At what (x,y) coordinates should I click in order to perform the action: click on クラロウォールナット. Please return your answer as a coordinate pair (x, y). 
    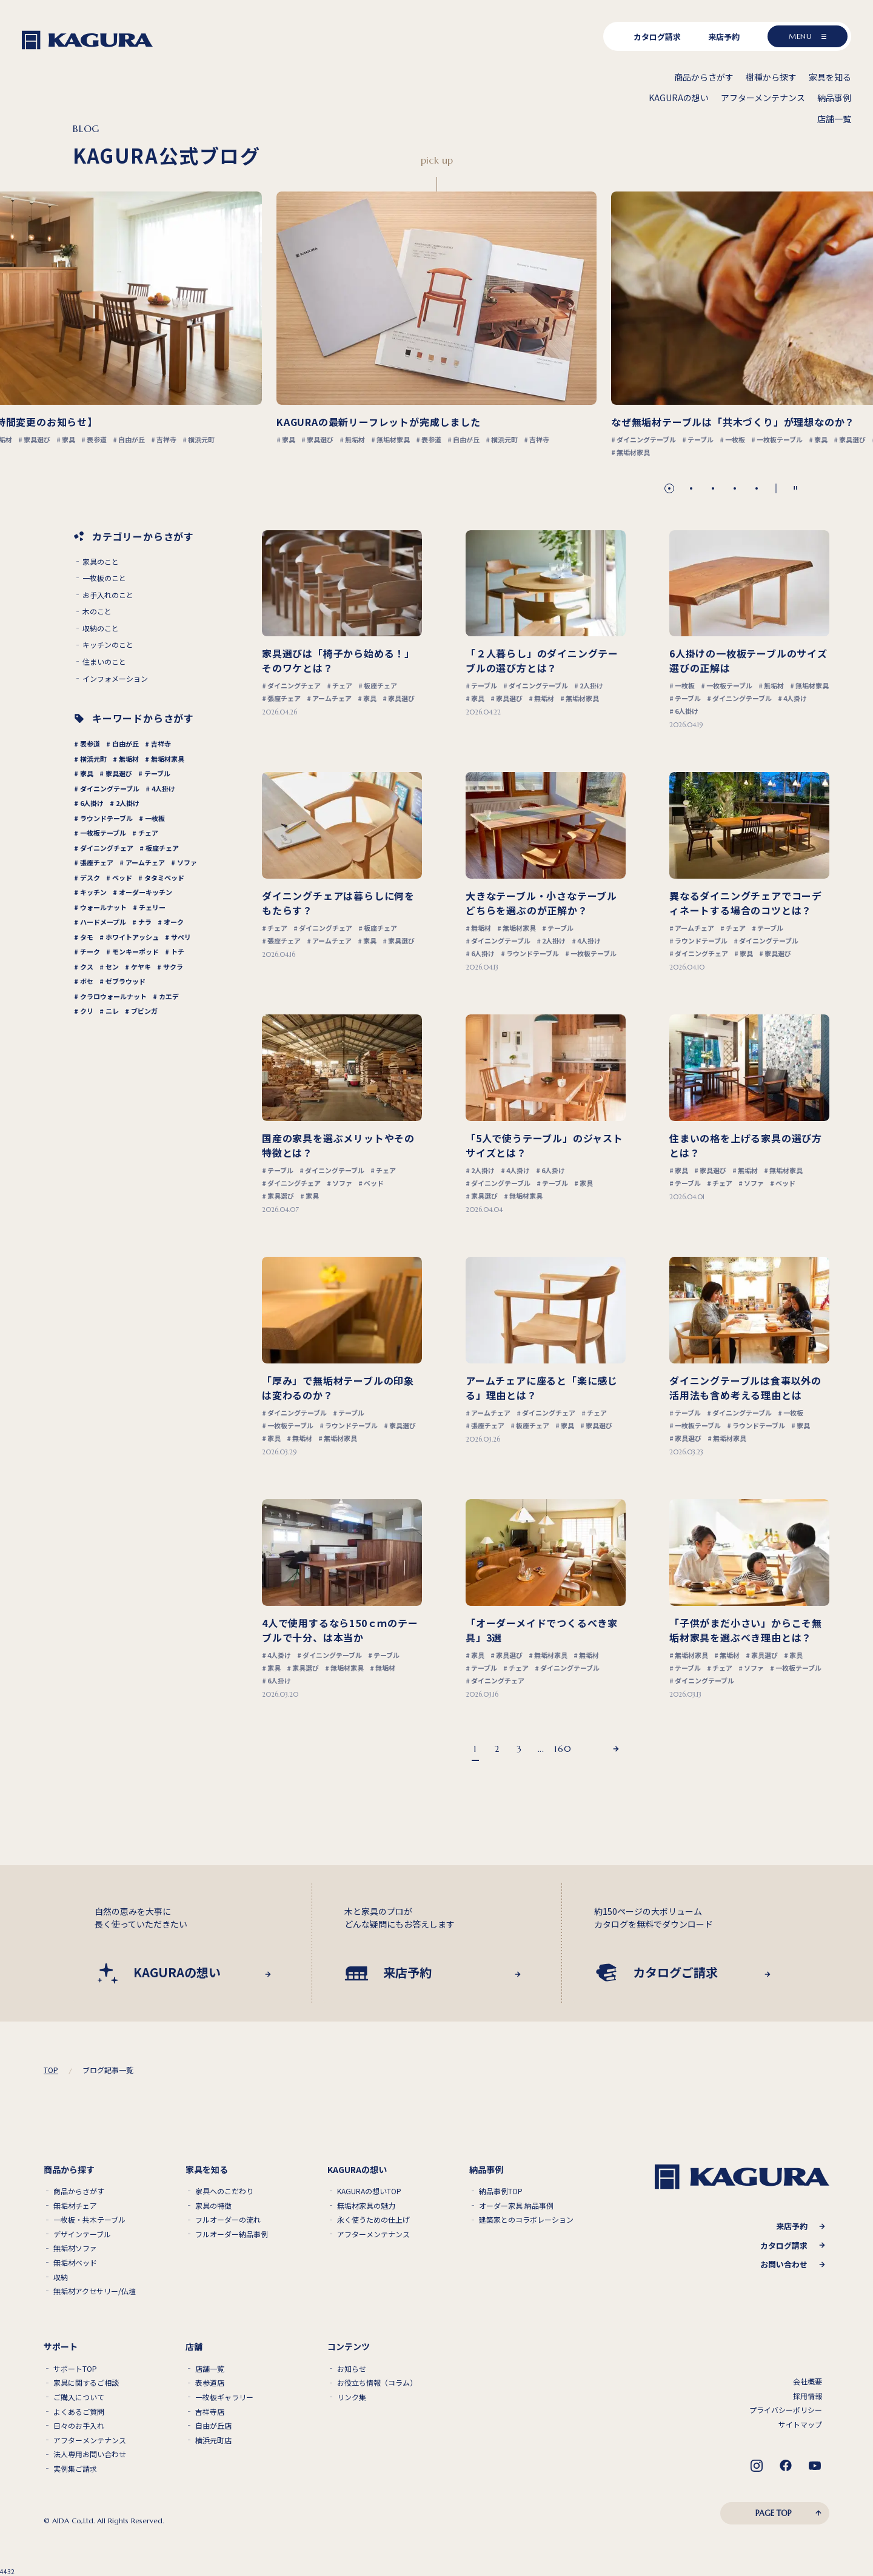
    Looking at the image, I should click on (113, 996).